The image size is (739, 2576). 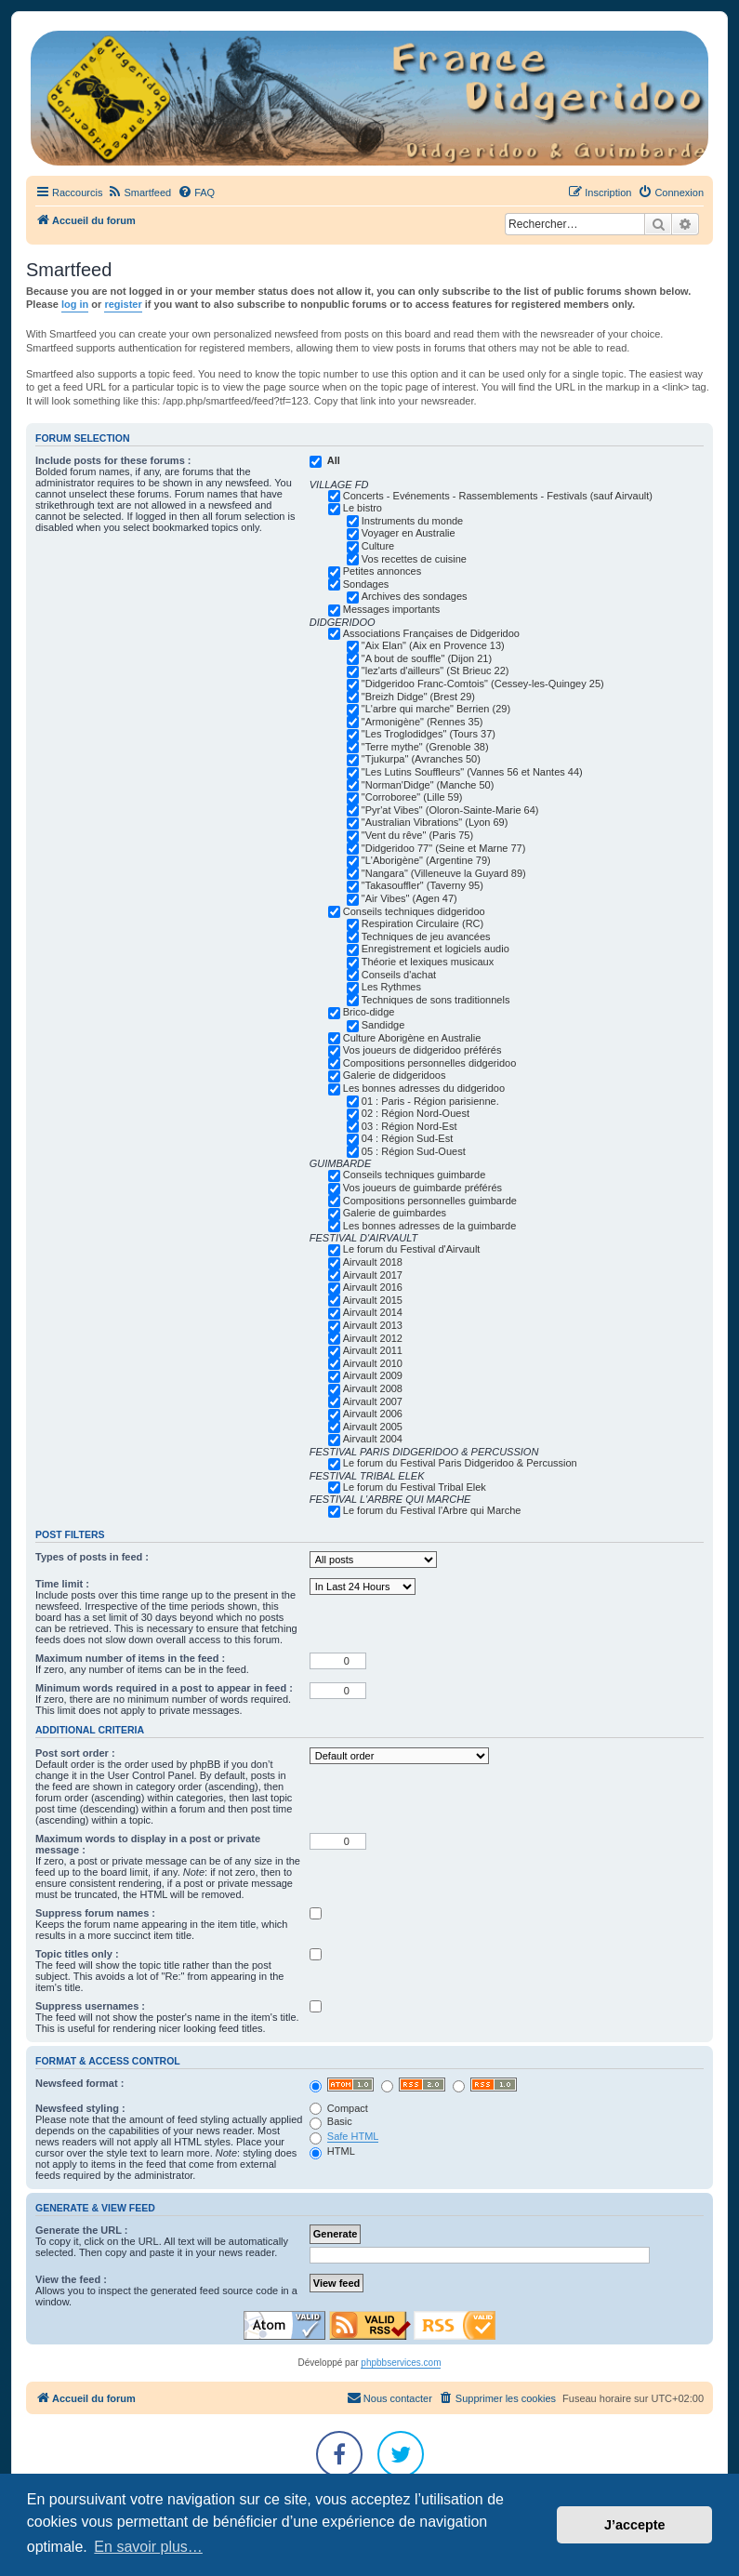 I want to click on "A bout de souffle" (Dijon 21), so click(x=427, y=658).